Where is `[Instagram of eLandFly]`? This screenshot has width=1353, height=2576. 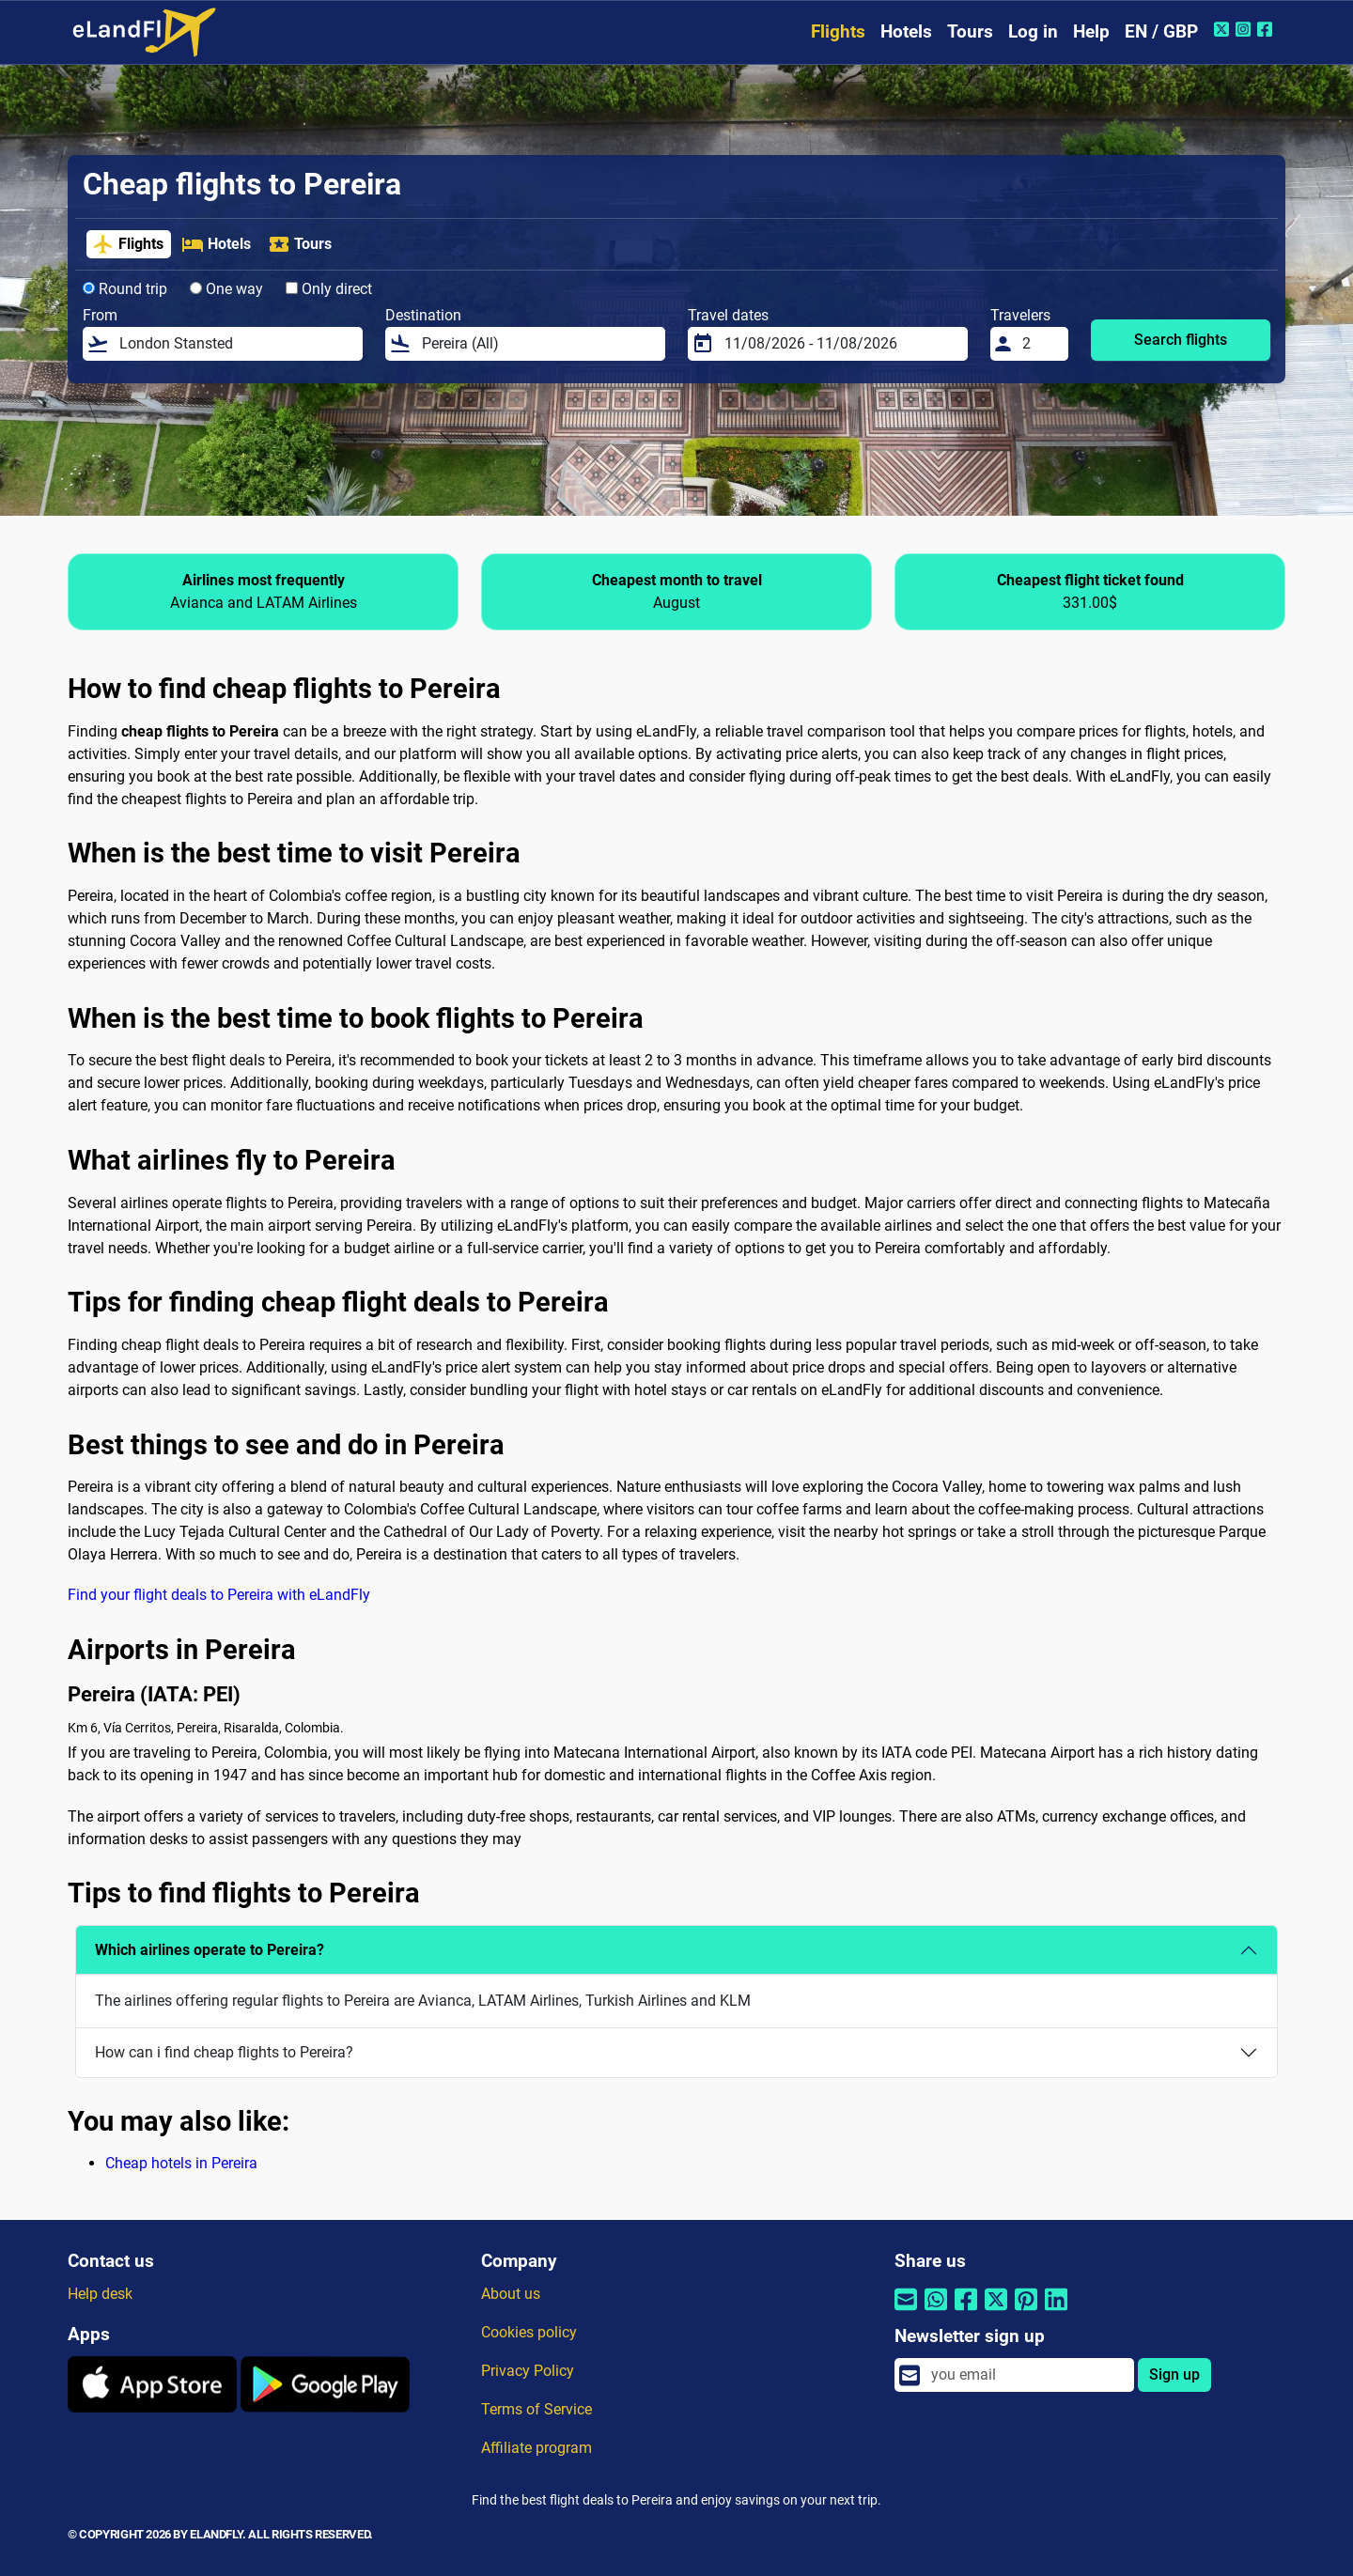 [Instagram of eLandFly] is located at coordinates (1245, 29).